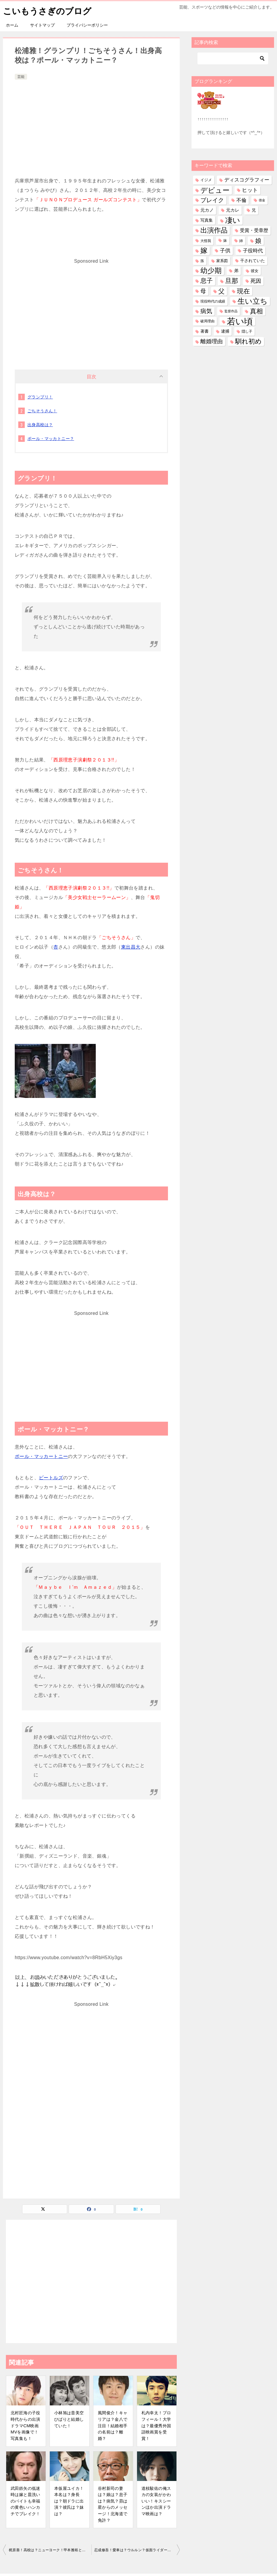 This screenshot has width=277, height=2576. I want to click on 旦那 [旦那 (379個の項目)], so click(231, 281).